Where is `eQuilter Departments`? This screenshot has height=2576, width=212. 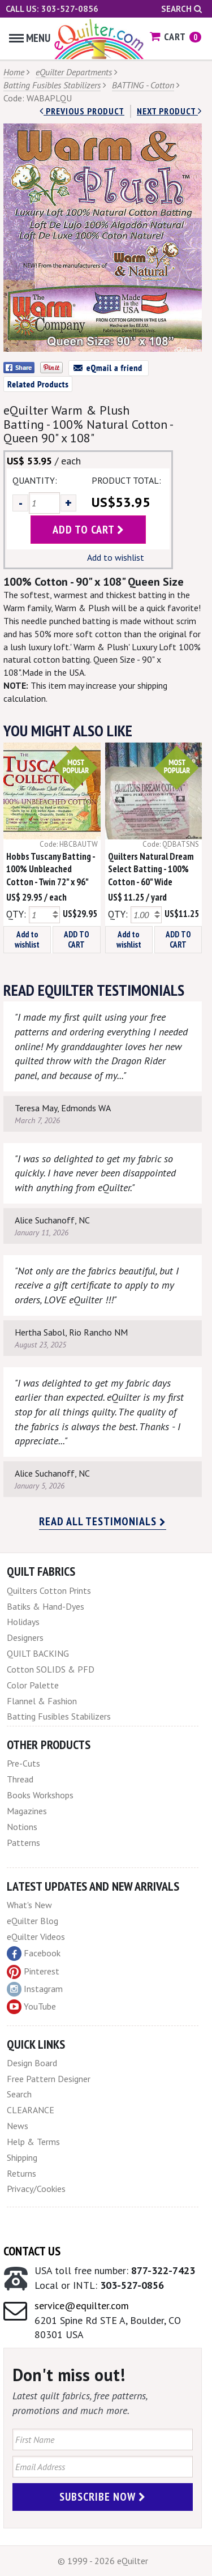 eQuilter Departments is located at coordinates (74, 72).